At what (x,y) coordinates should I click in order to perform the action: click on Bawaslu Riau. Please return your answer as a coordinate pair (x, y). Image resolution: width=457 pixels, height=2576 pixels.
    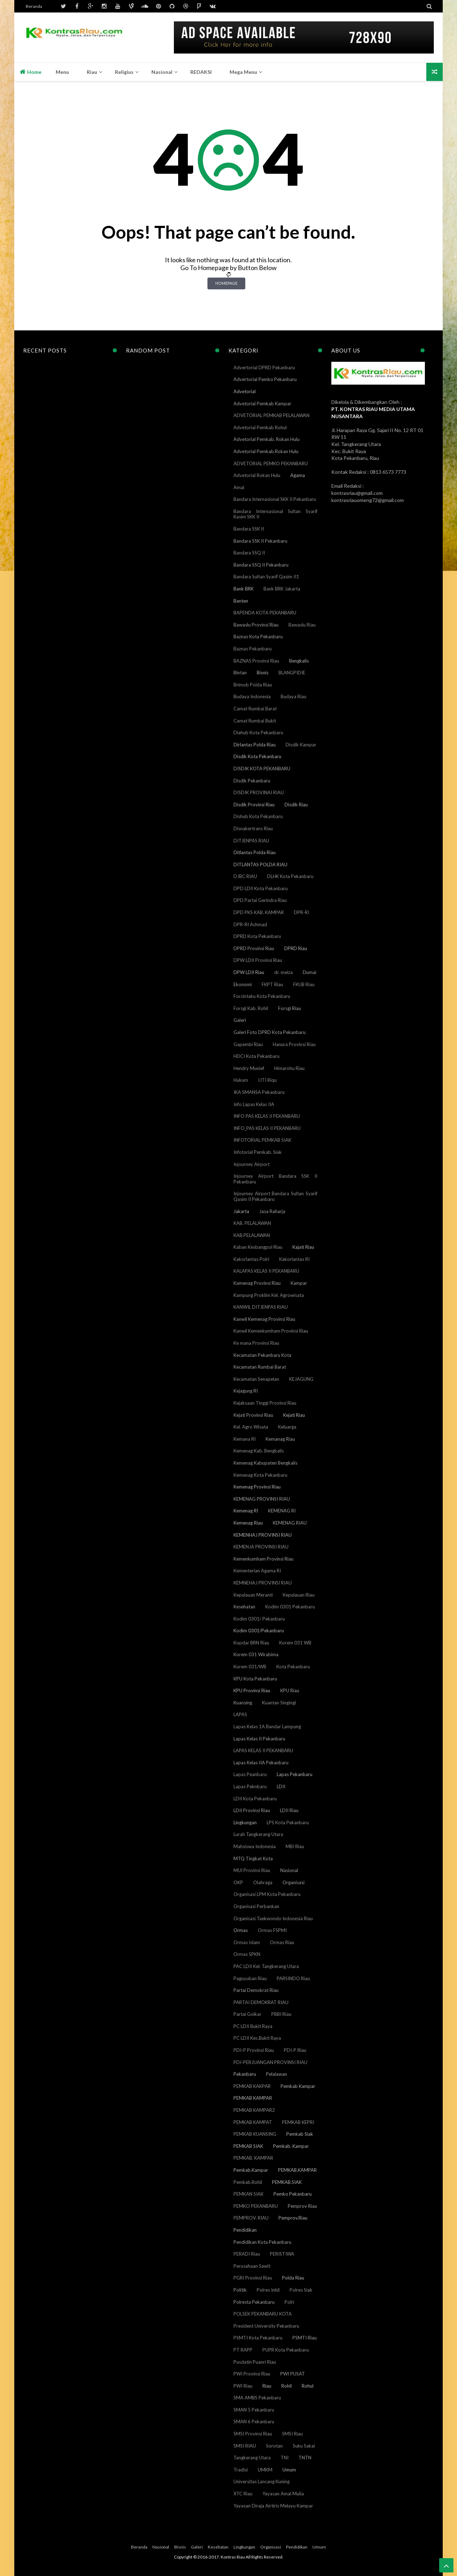
    Looking at the image, I should click on (302, 625).